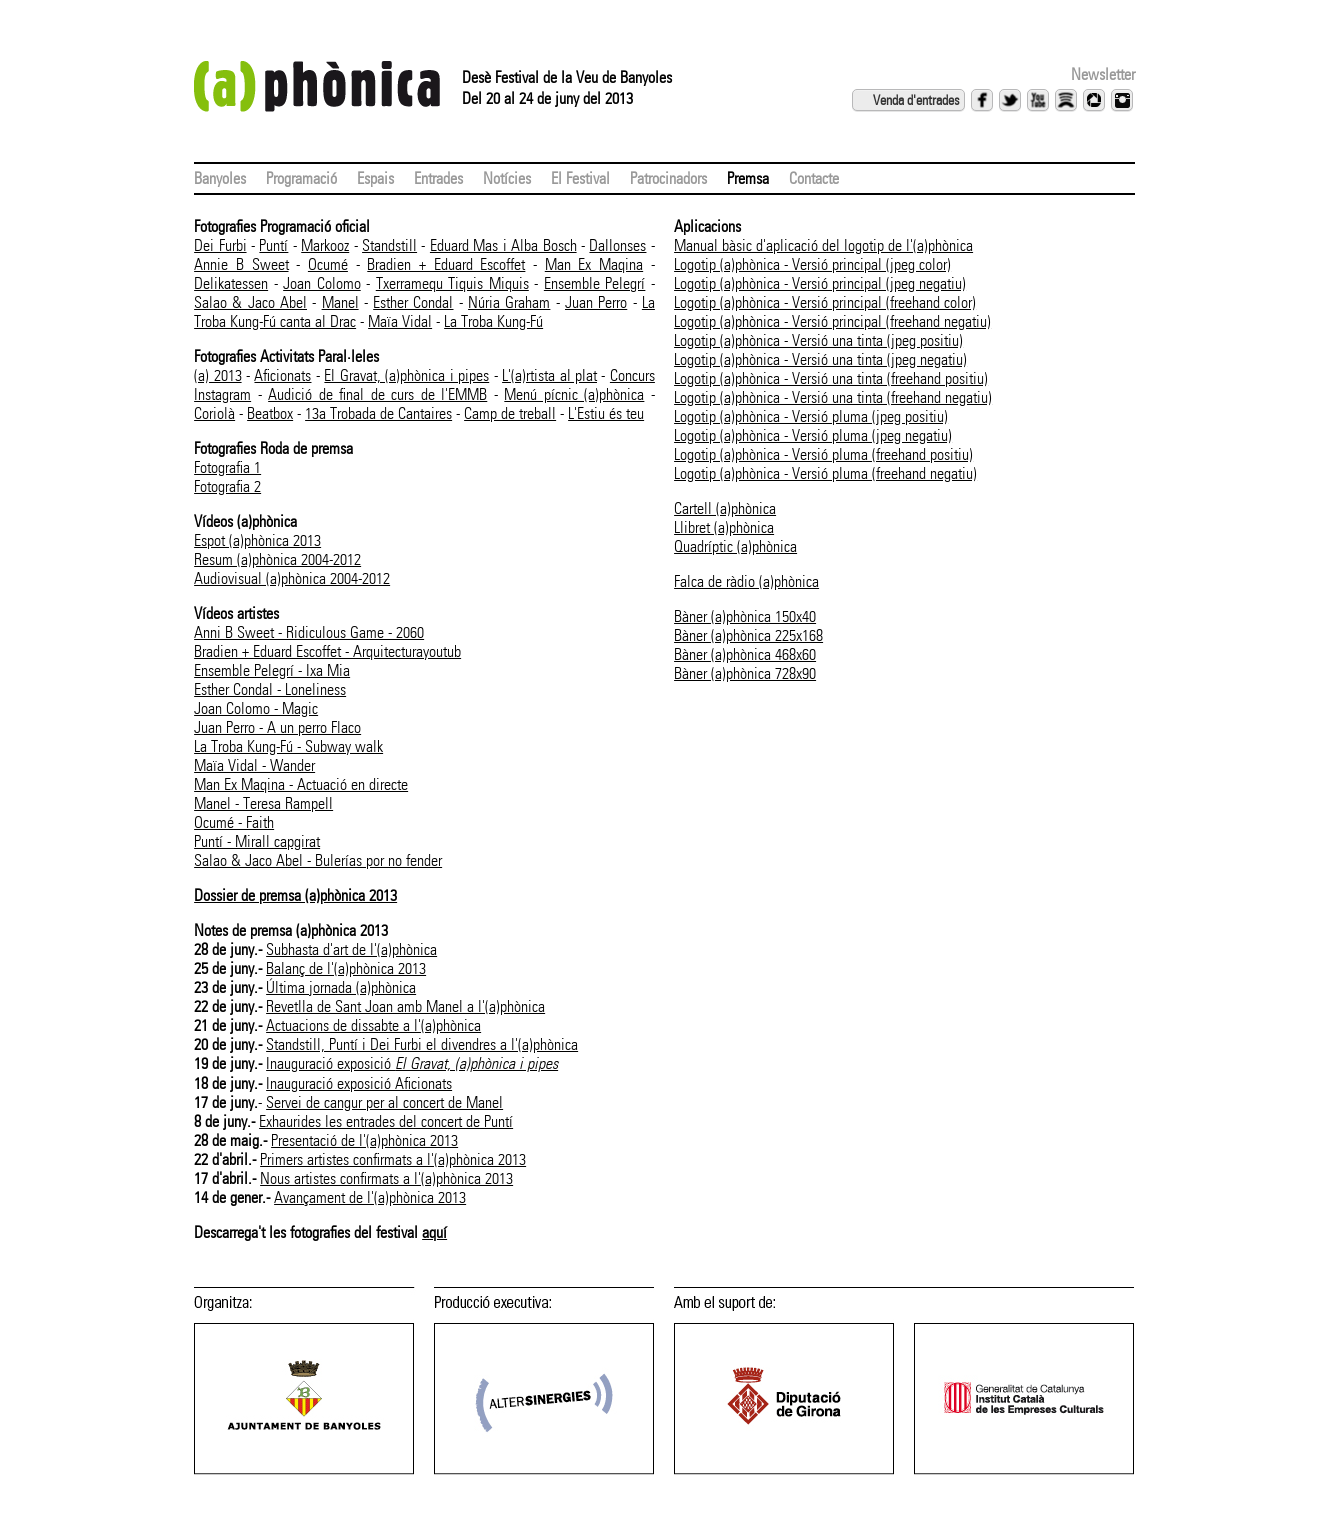 Image resolution: width=1329 pixels, height=1514 pixels. Describe the element at coordinates (493, 321) in the screenshot. I see `La Troba Kung-Fú` at that location.